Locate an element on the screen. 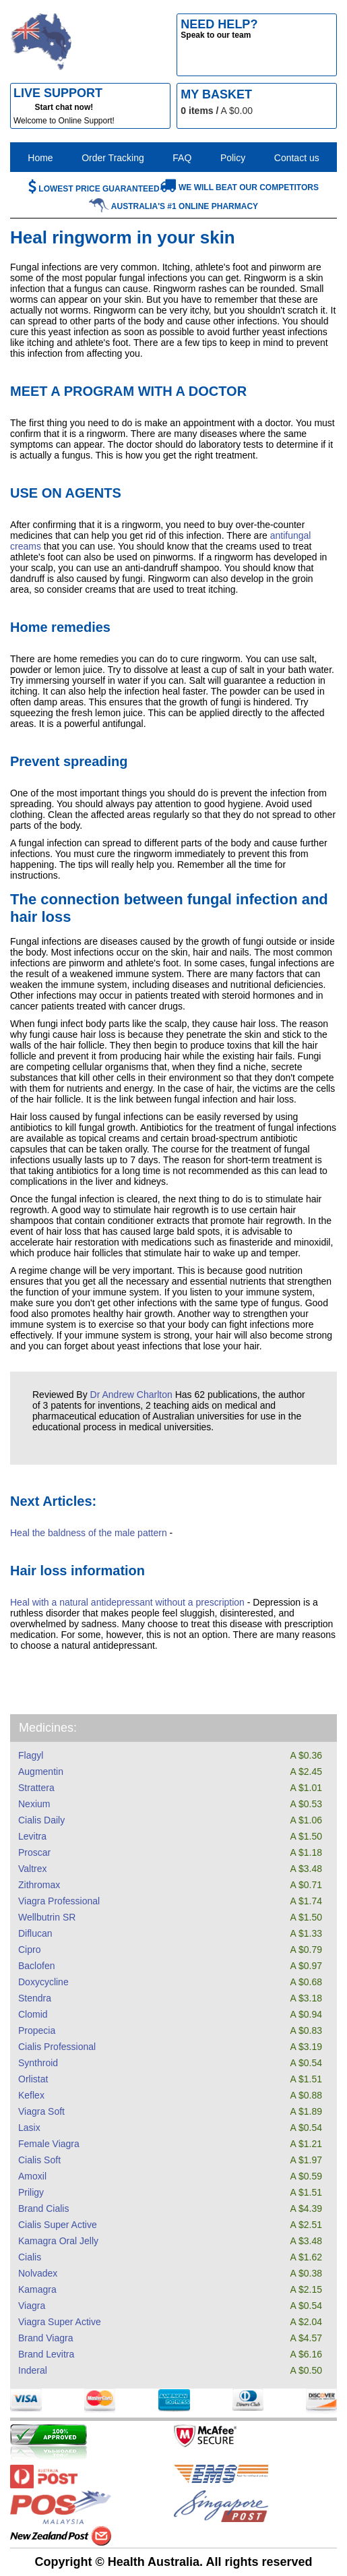 The width and height of the screenshot is (347, 2576). Home is located at coordinates (40, 157).